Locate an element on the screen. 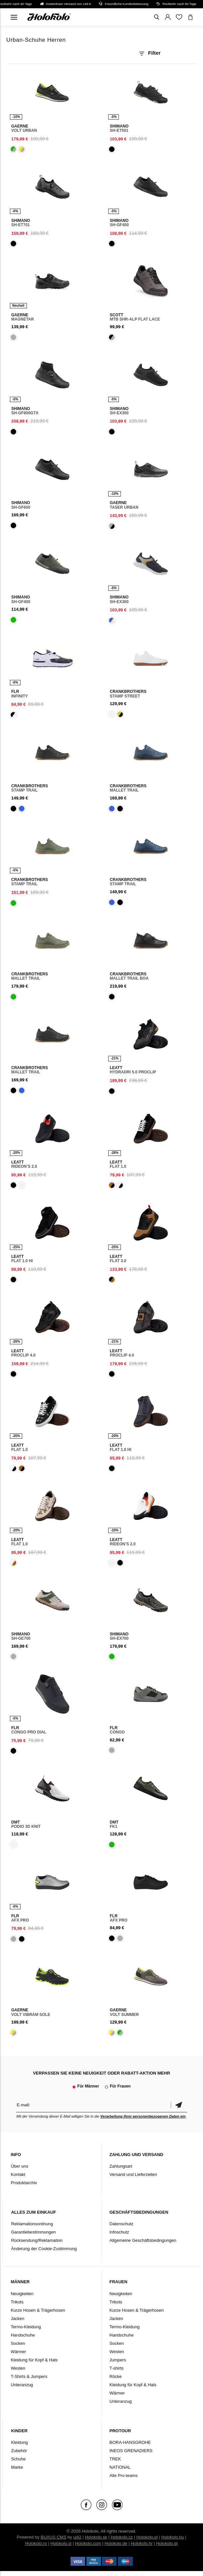 Image resolution: width=203 pixels, height=2576 pixels. Kleidung is located at coordinates (19, 2442).